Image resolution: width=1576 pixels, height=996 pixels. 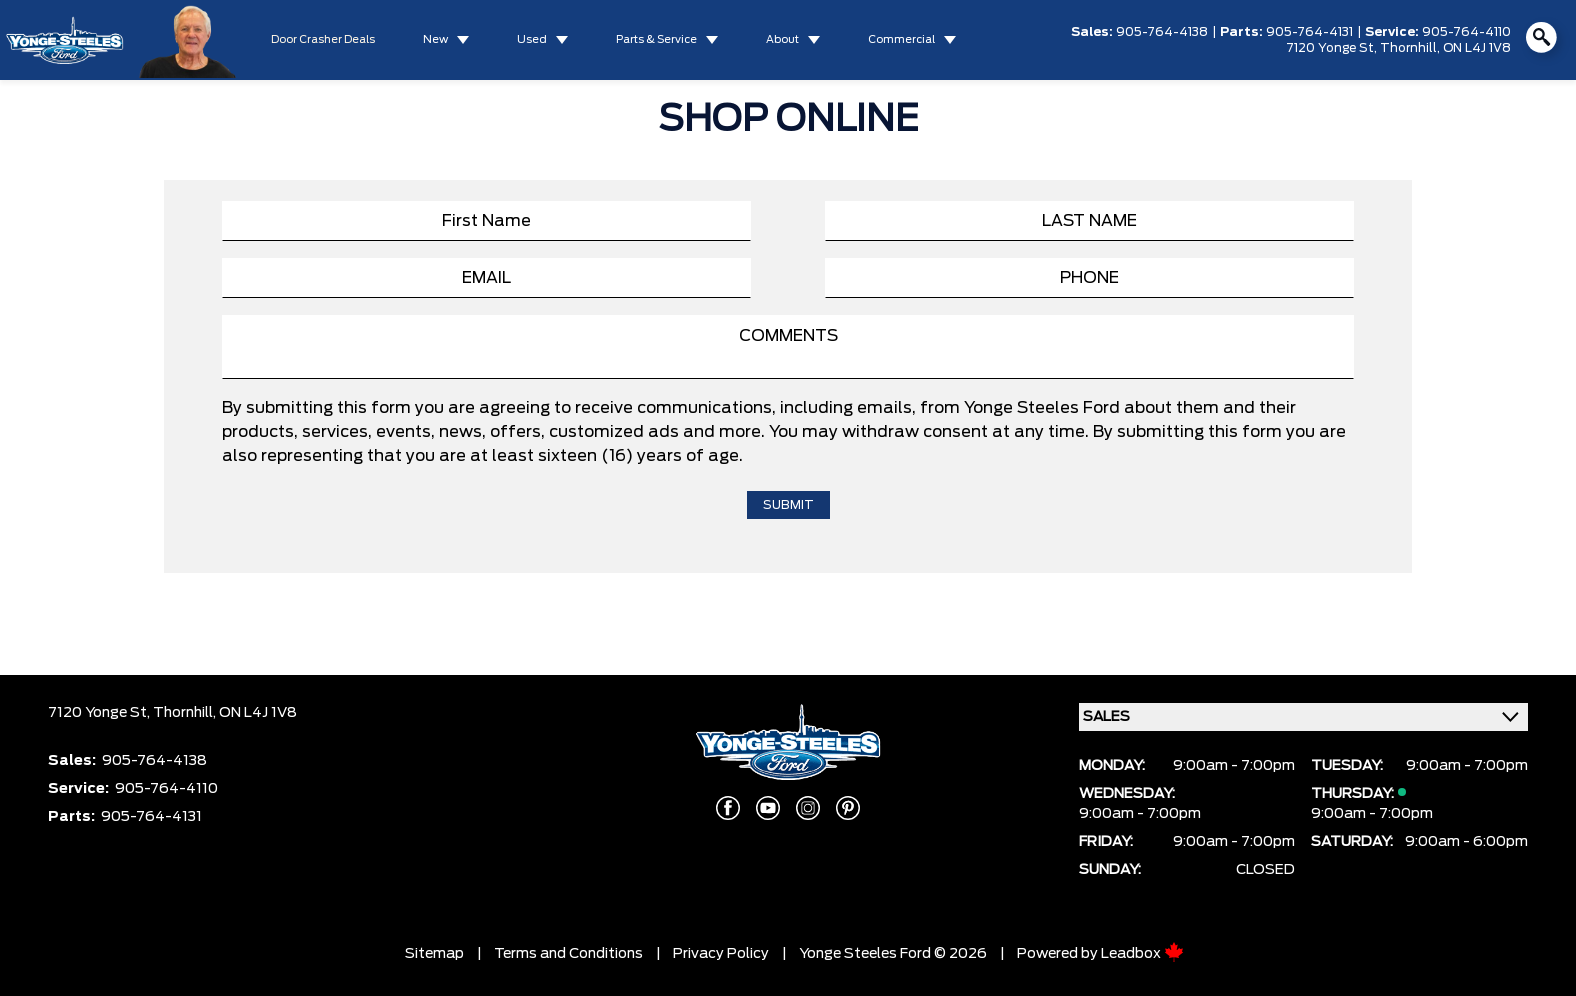 I want to click on Privacy Policy, so click(x=721, y=954).